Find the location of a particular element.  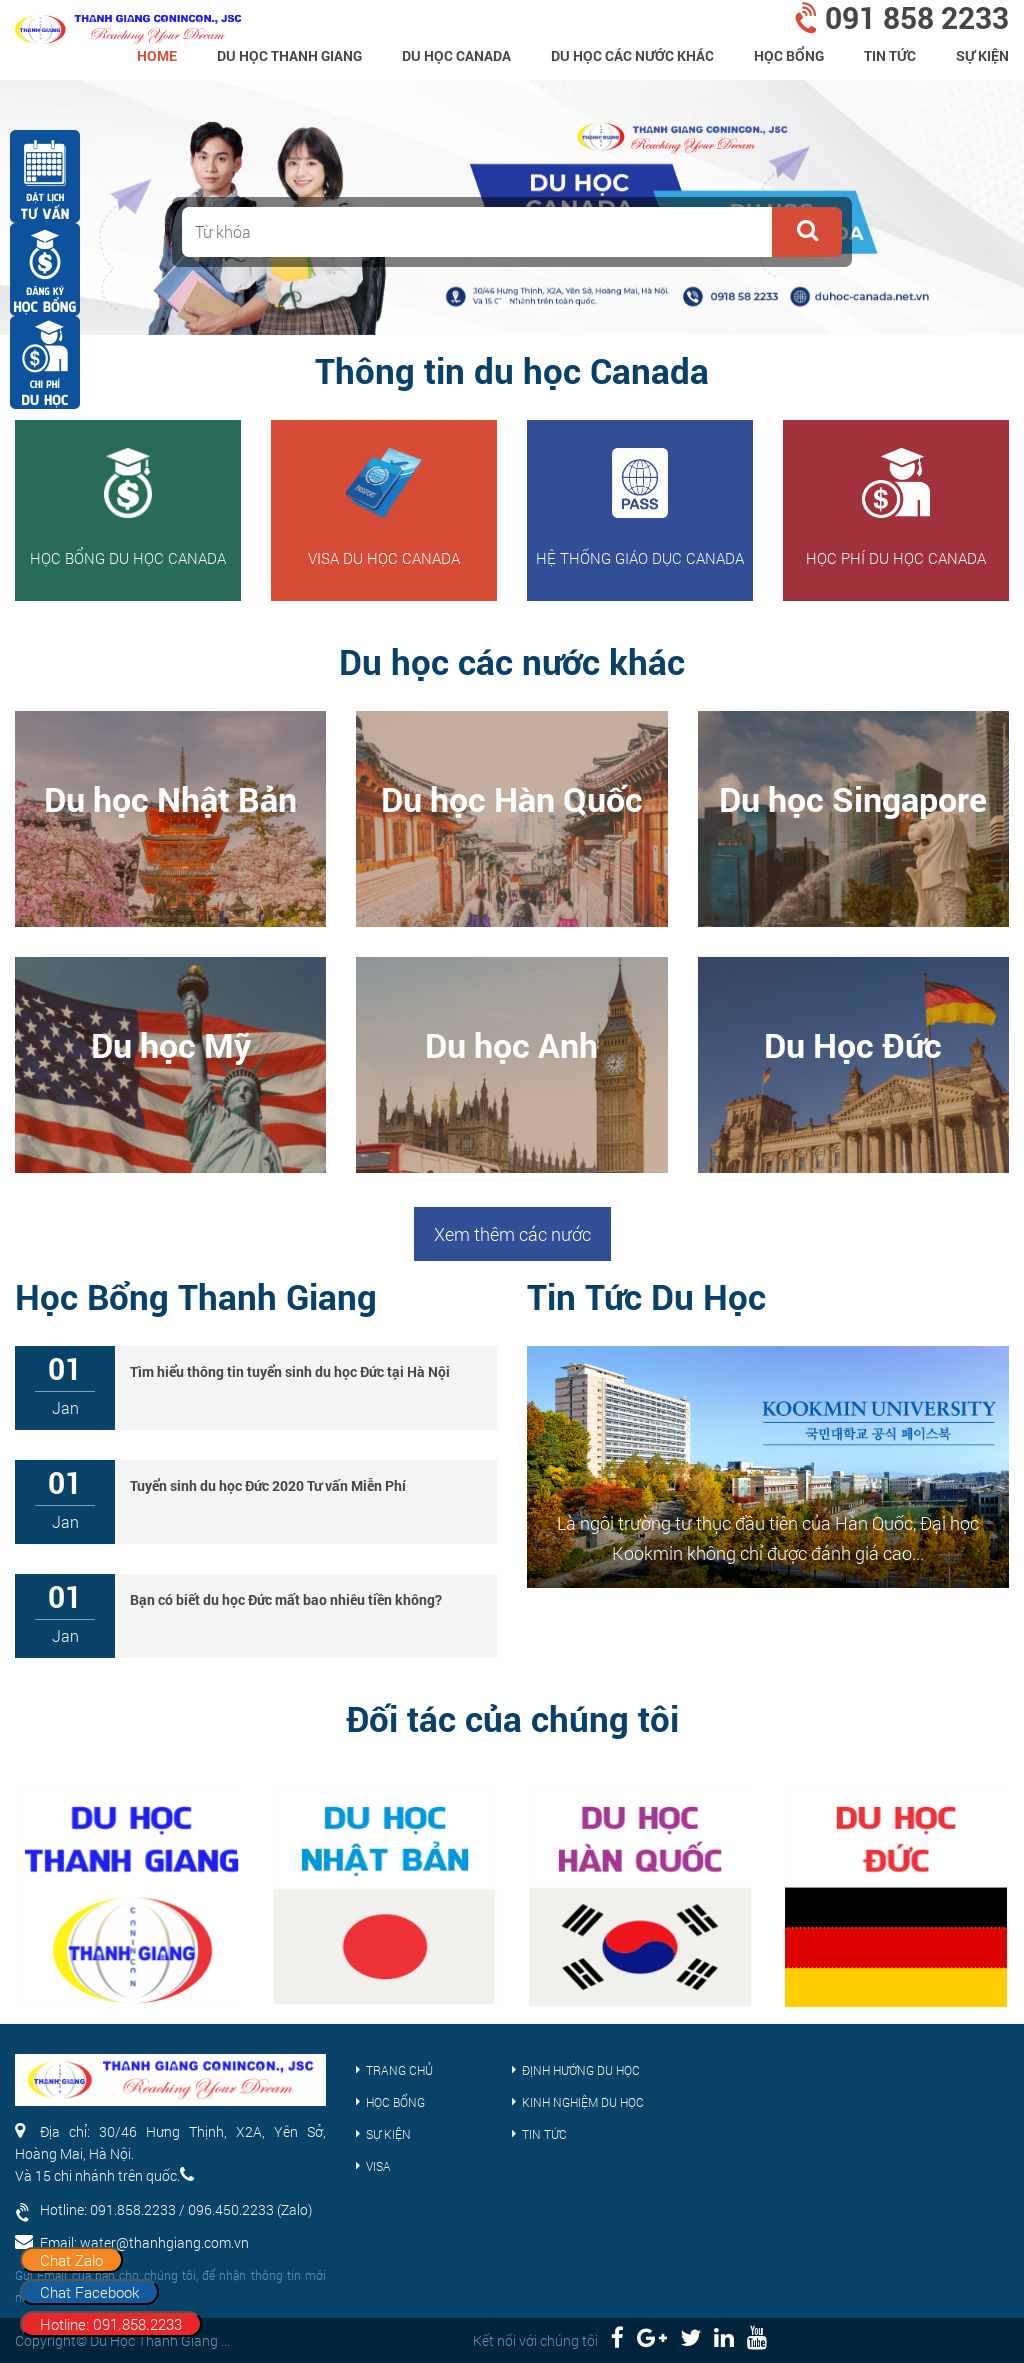

Tuyển sinh du học Đức 2020 Tư vấn Miễn Phí is located at coordinates (268, 1485).